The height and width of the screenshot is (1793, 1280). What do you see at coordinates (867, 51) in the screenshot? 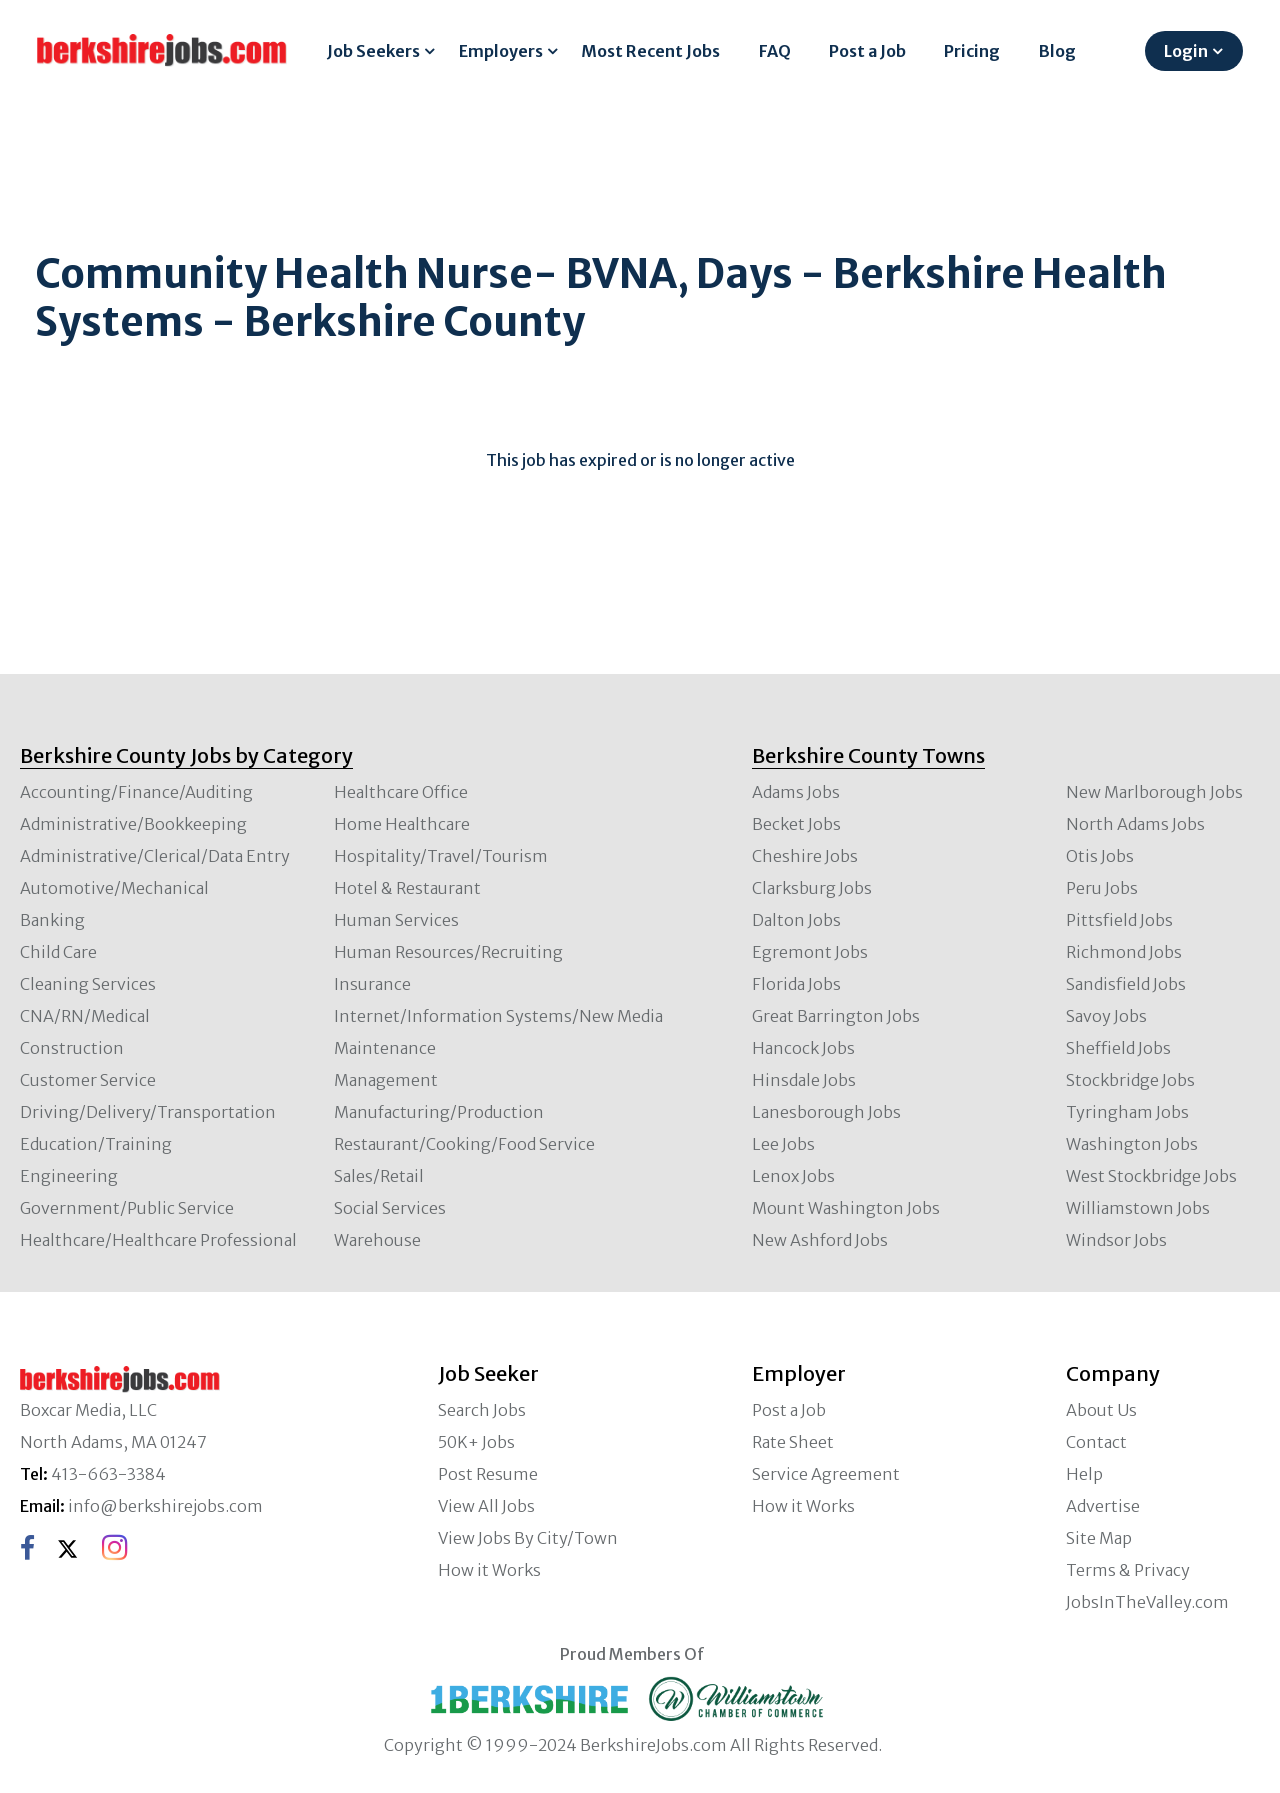
I see `Post a Job` at bounding box center [867, 51].